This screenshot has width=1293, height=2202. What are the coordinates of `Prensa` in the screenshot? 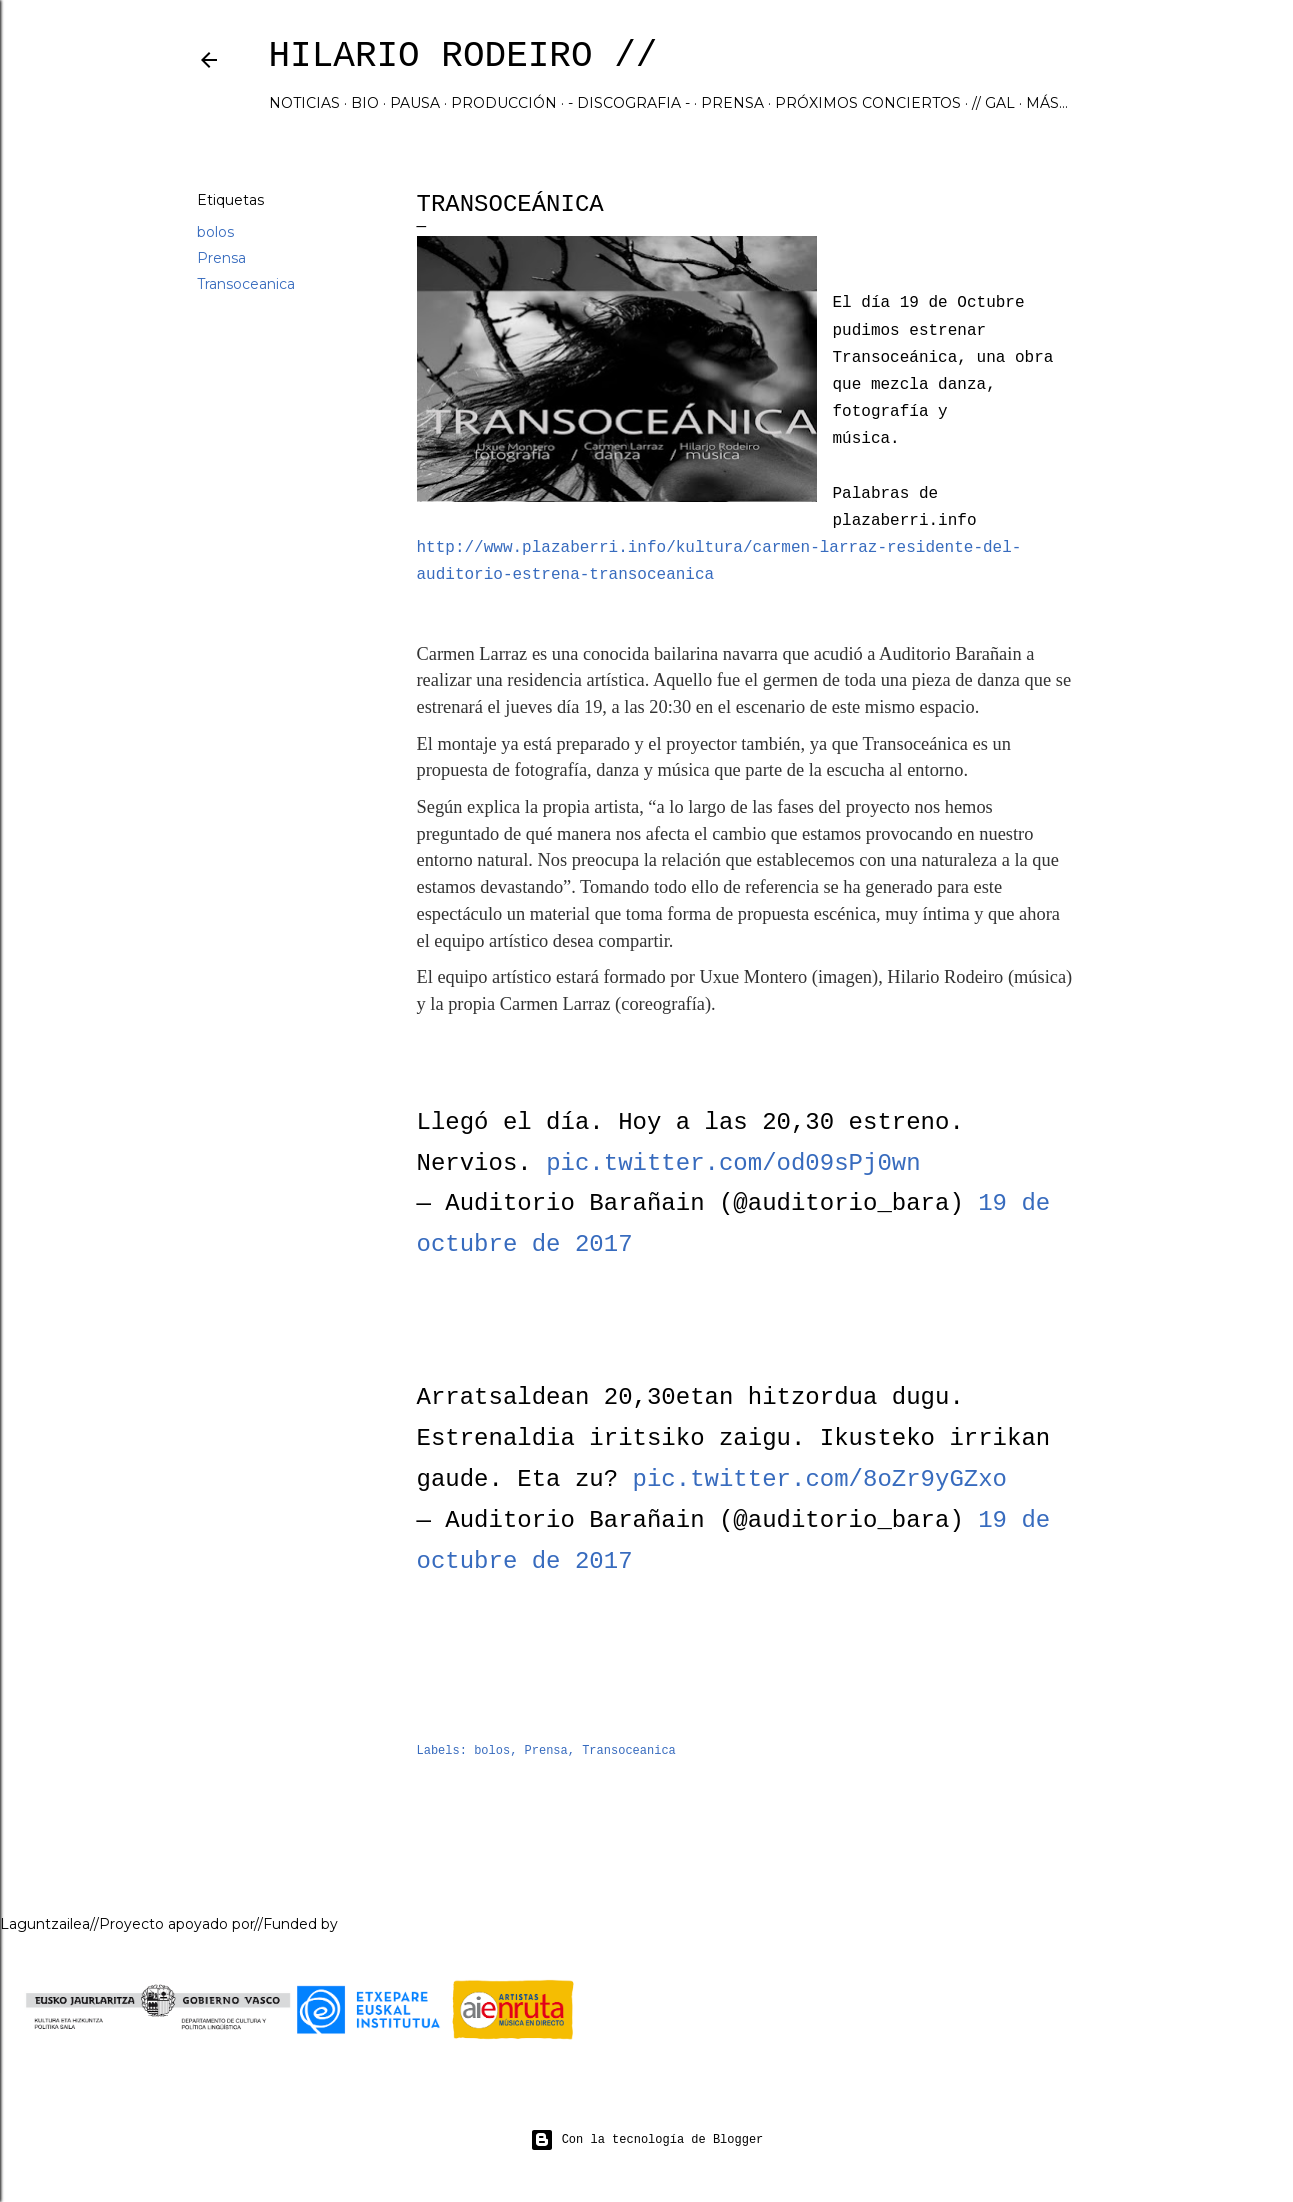 It's located at (221, 258).